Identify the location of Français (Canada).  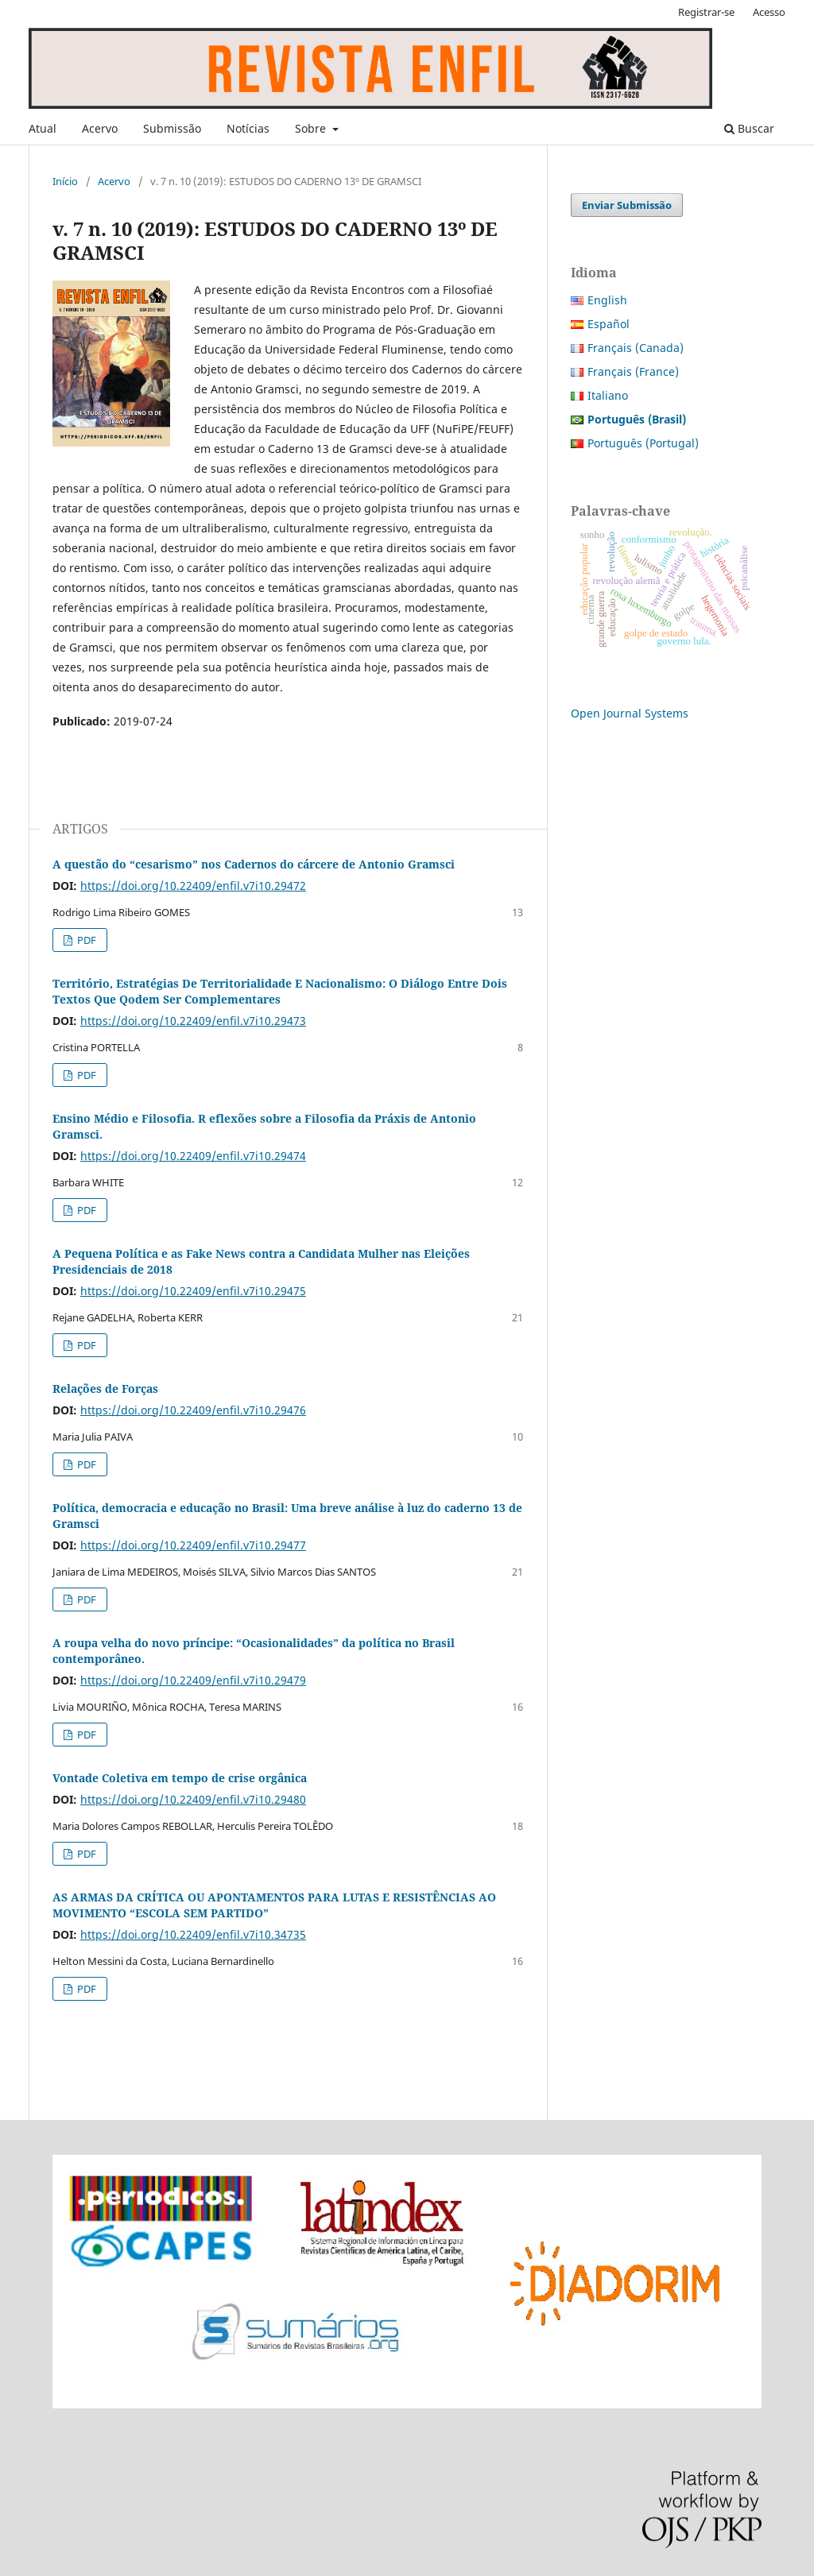
(635, 347).